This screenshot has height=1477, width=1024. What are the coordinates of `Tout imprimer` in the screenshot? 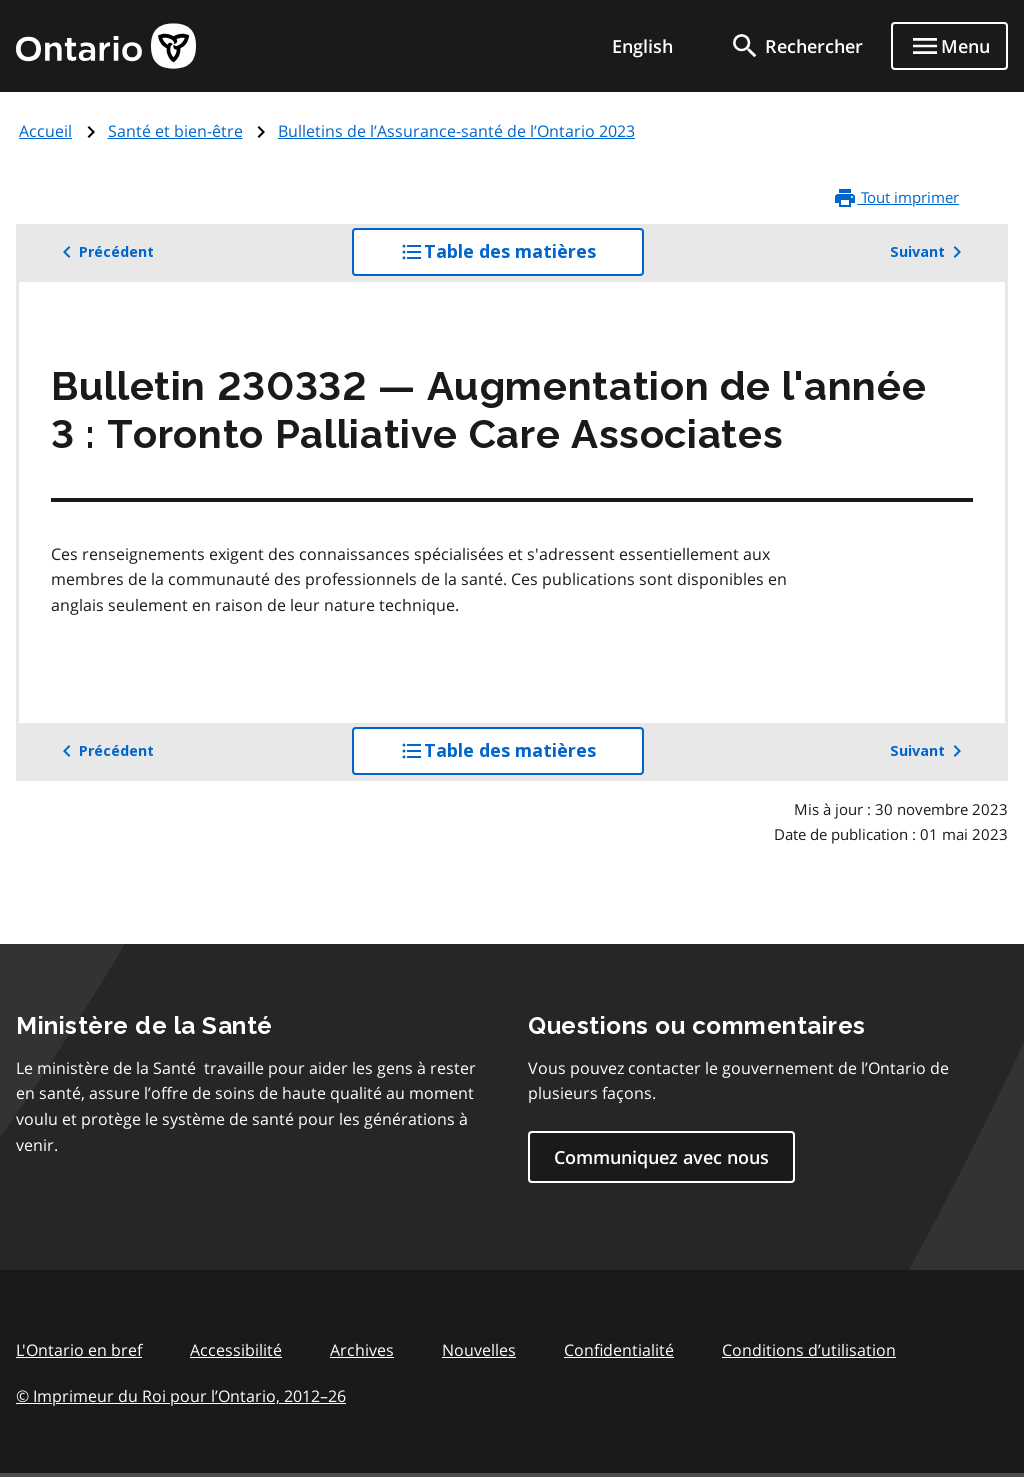 It's located at (896, 198).